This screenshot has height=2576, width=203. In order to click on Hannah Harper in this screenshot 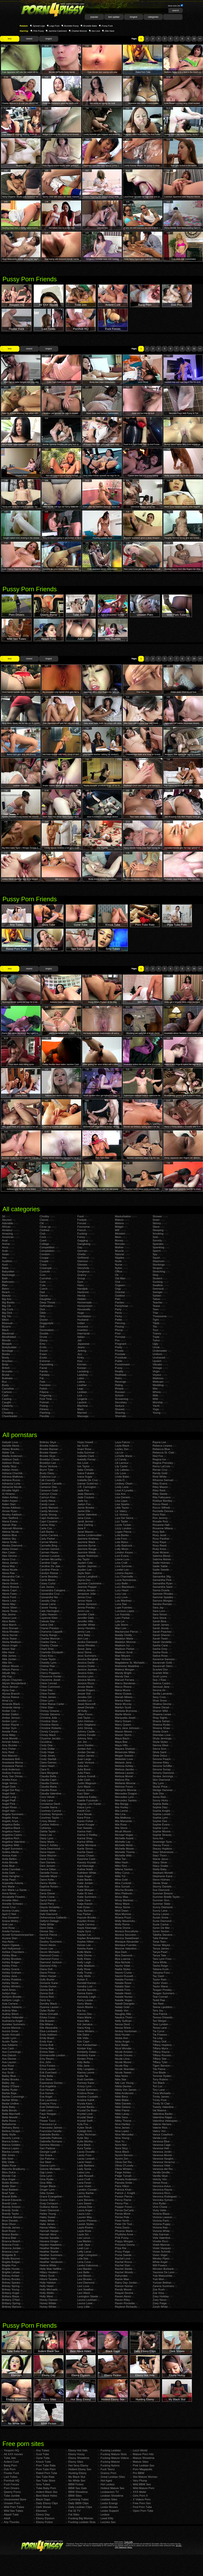, I will do `click(49, 2231)`.